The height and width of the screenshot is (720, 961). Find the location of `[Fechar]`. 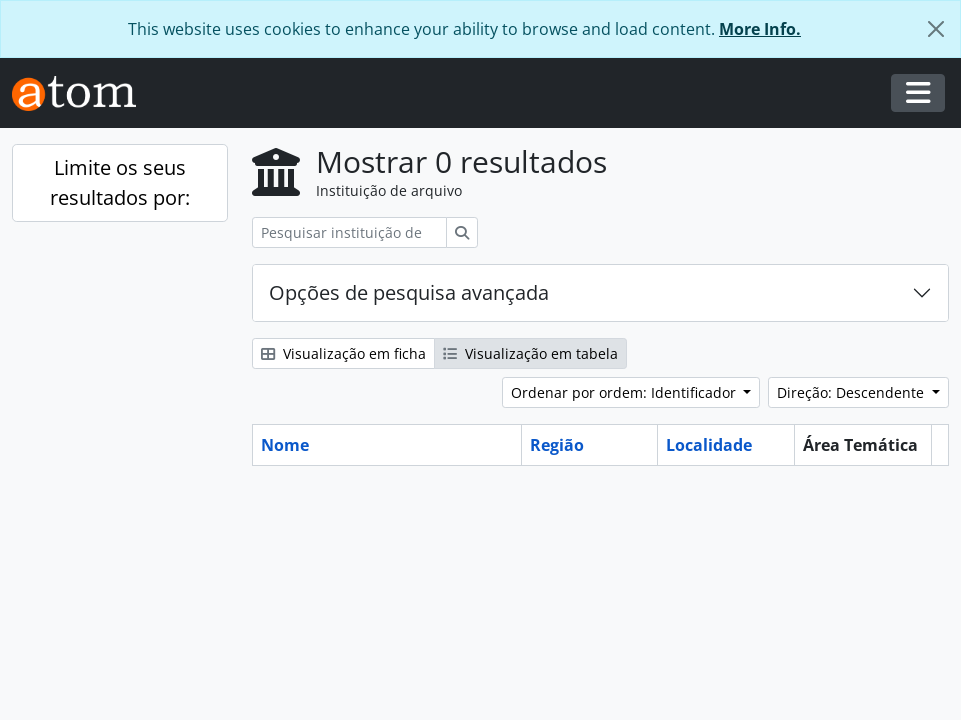

[Fechar] is located at coordinates (936, 29).